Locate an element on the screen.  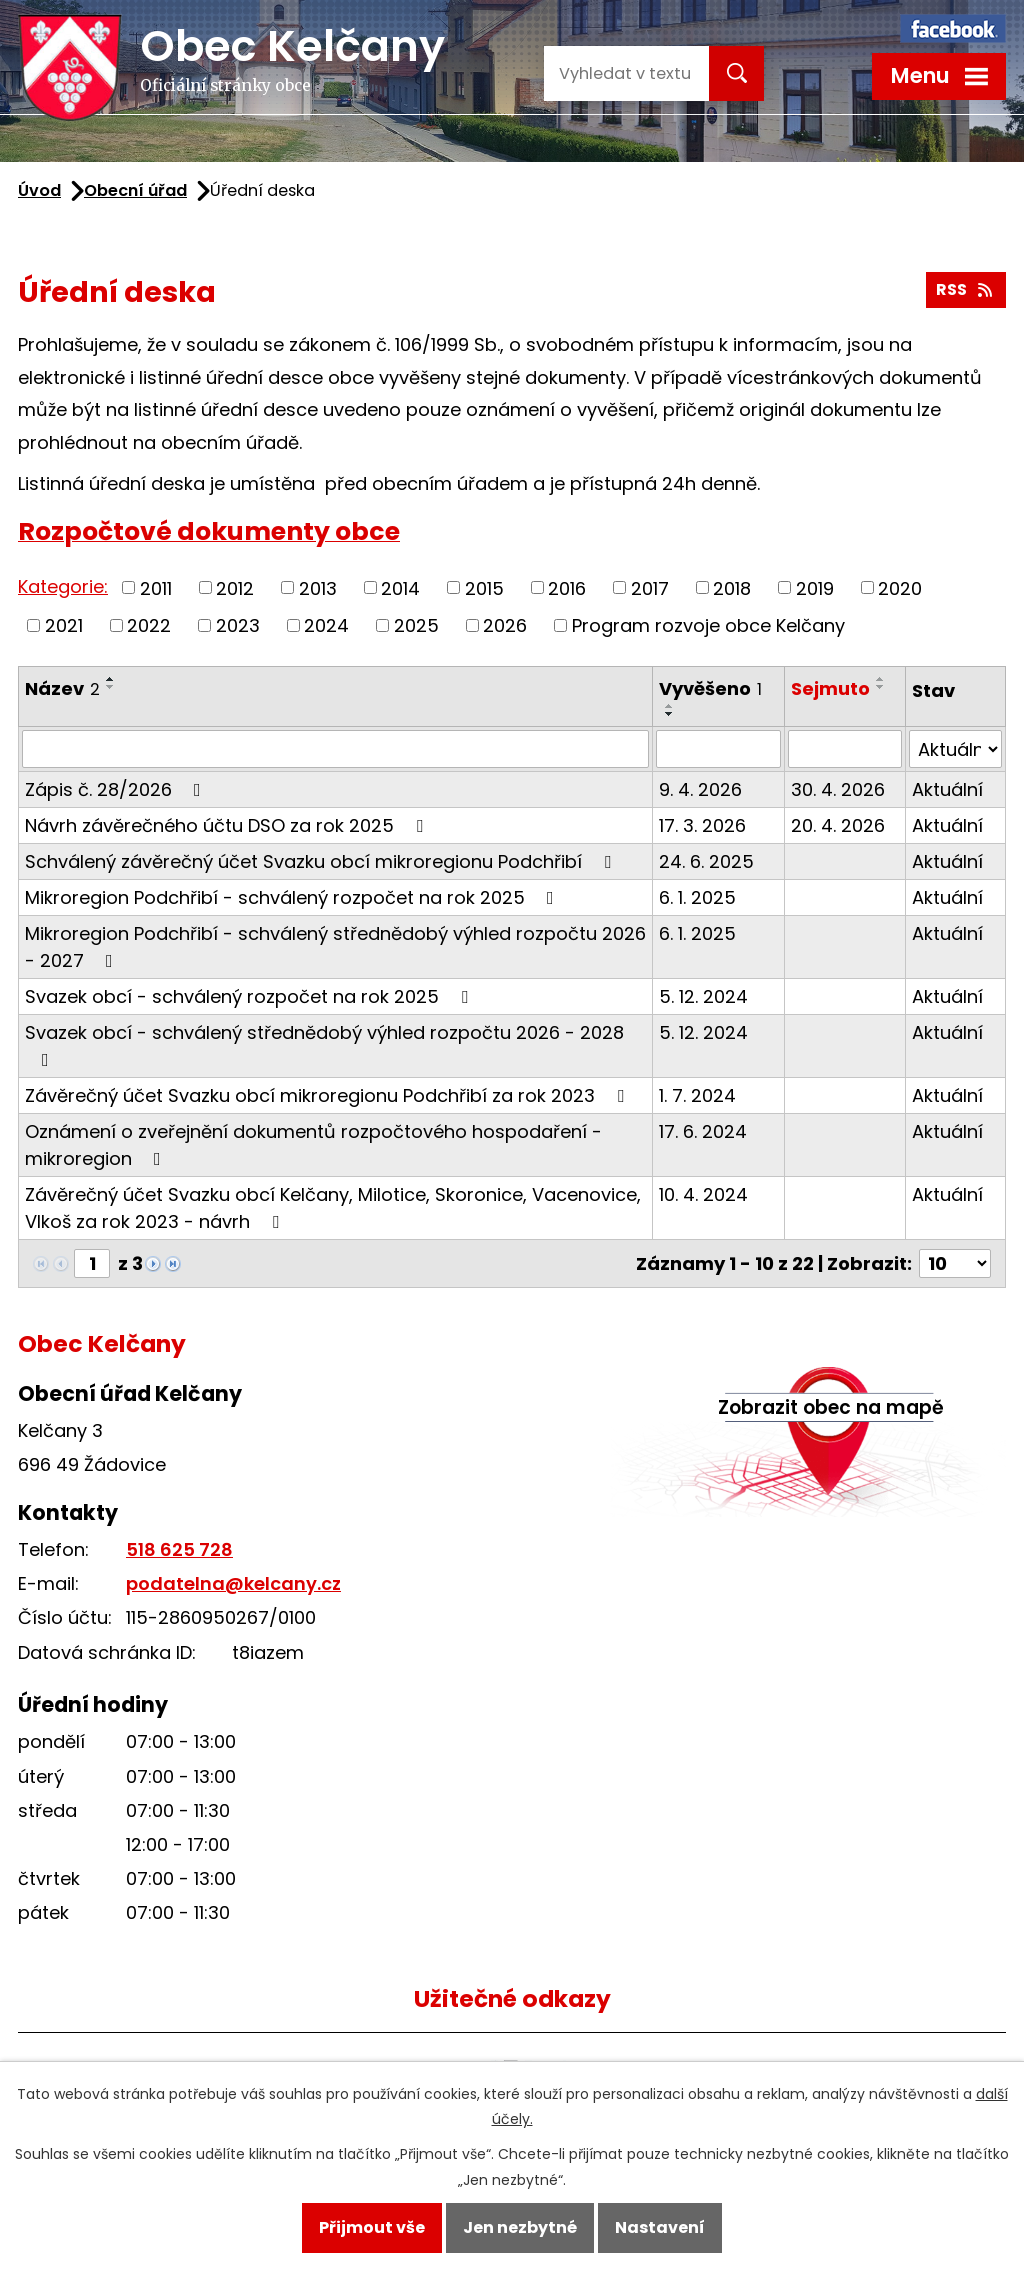
RSS is located at coordinates (965, 289).